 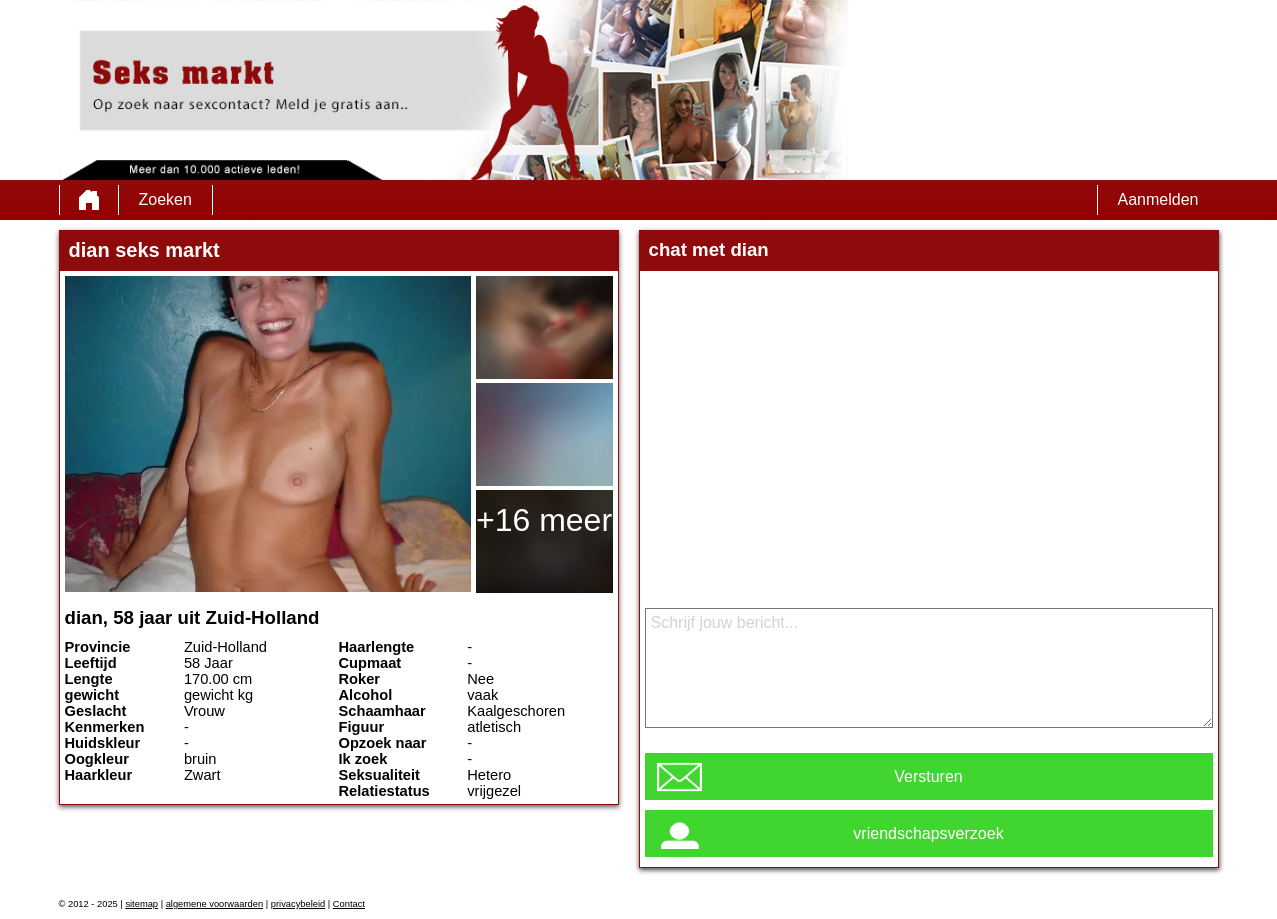 What do you see at coordinates (928, 833) in the screenshot?
I see `vriendschapsverzoek` at bounding box center [928, 833].